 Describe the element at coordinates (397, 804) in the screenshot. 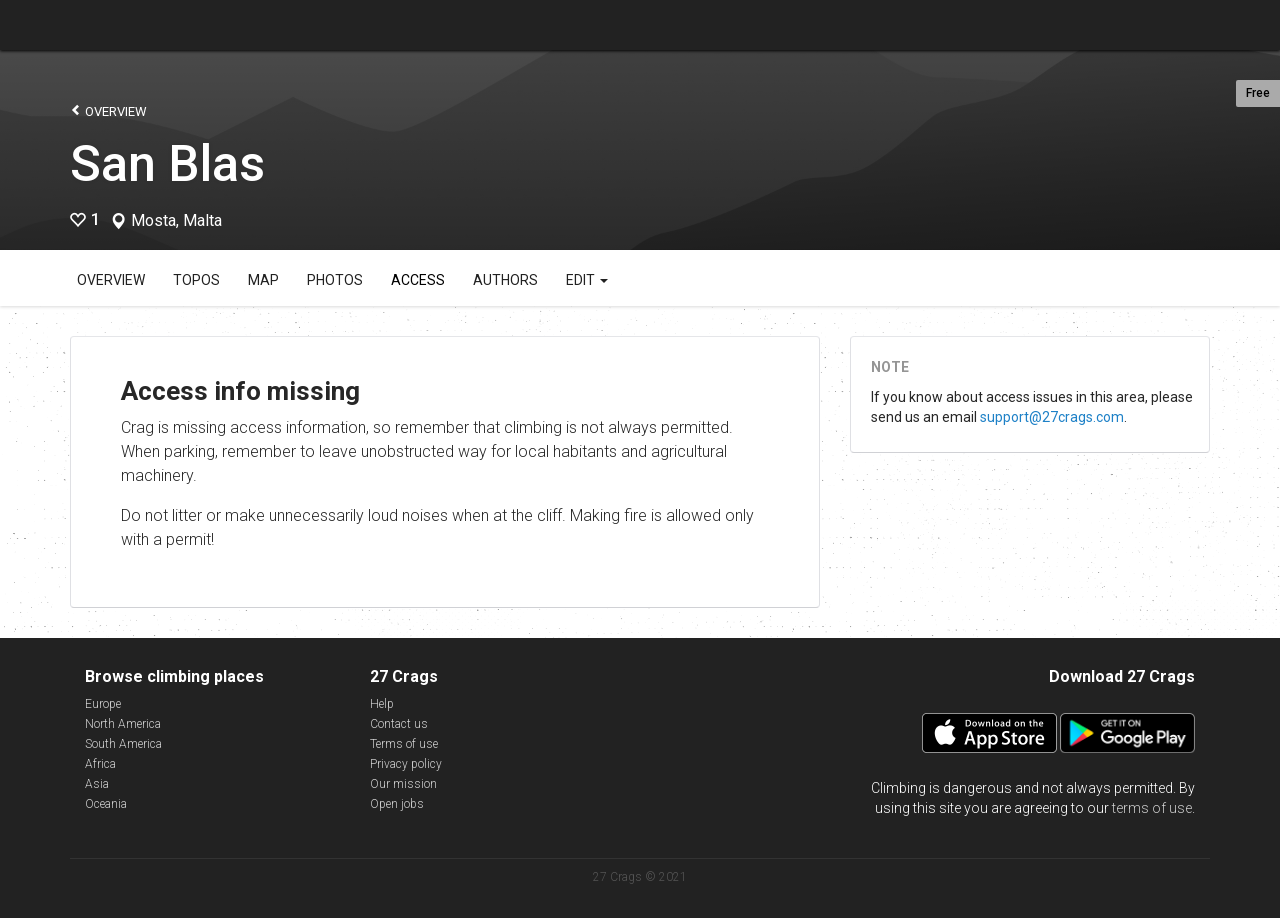

I see `Open jobs` at that location.